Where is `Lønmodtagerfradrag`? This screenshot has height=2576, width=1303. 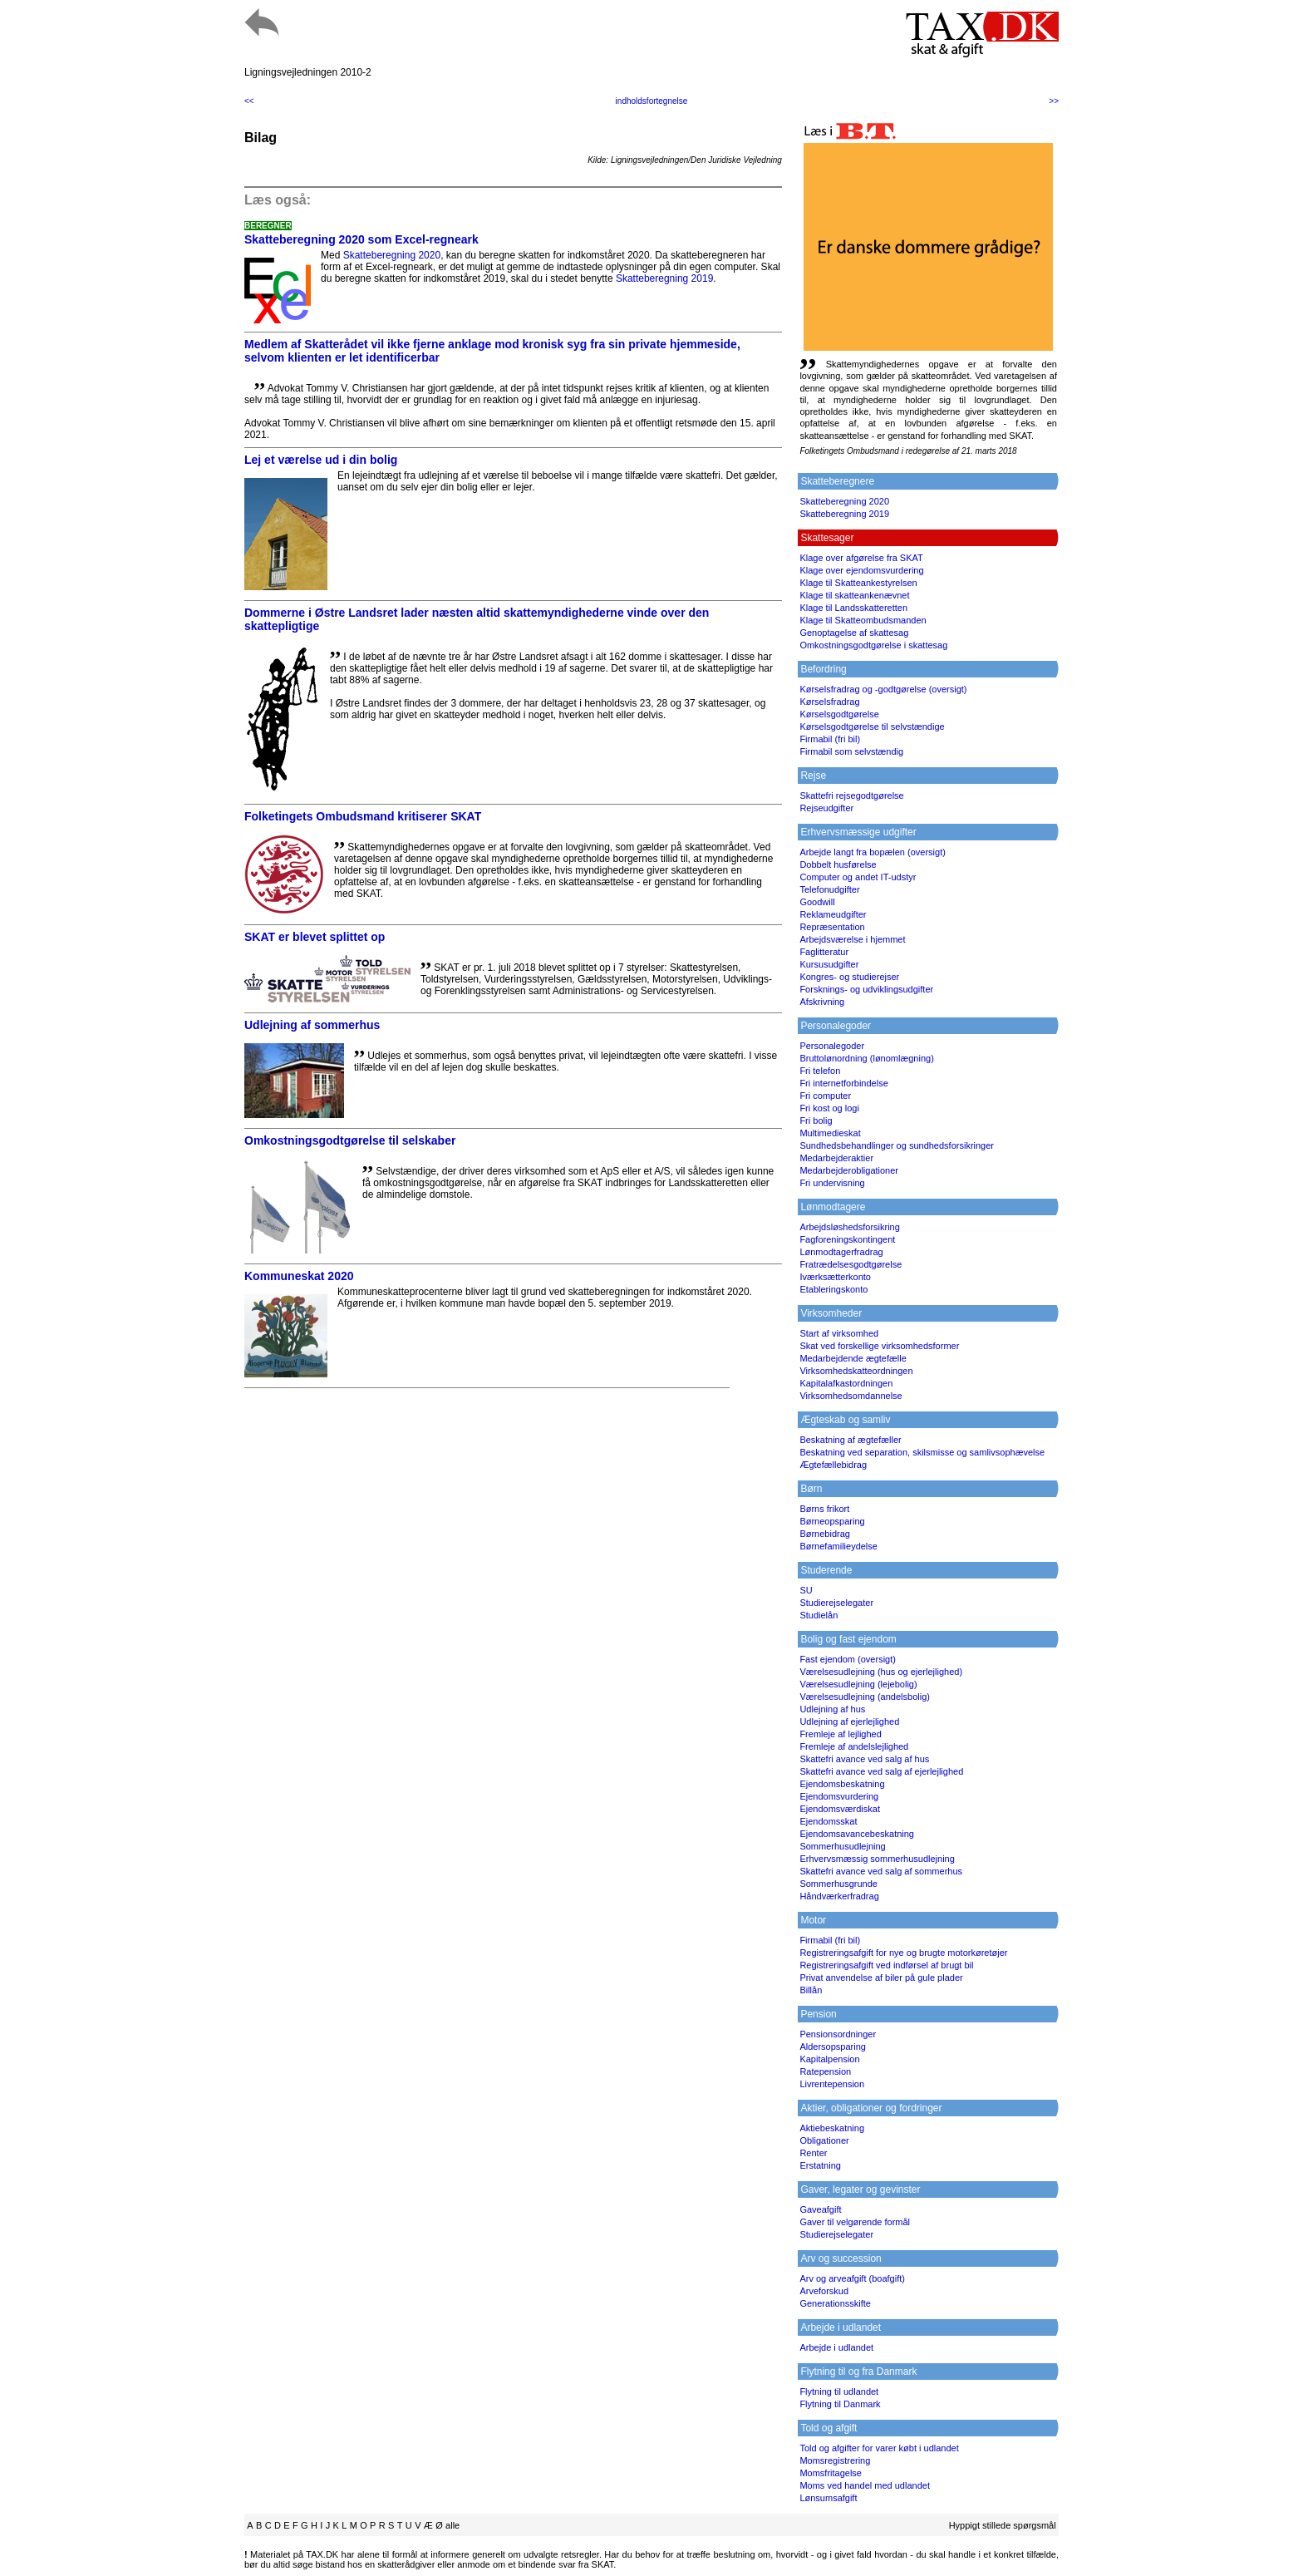 Lønmodtagerfradrag is located at coordinates (841, 1252).